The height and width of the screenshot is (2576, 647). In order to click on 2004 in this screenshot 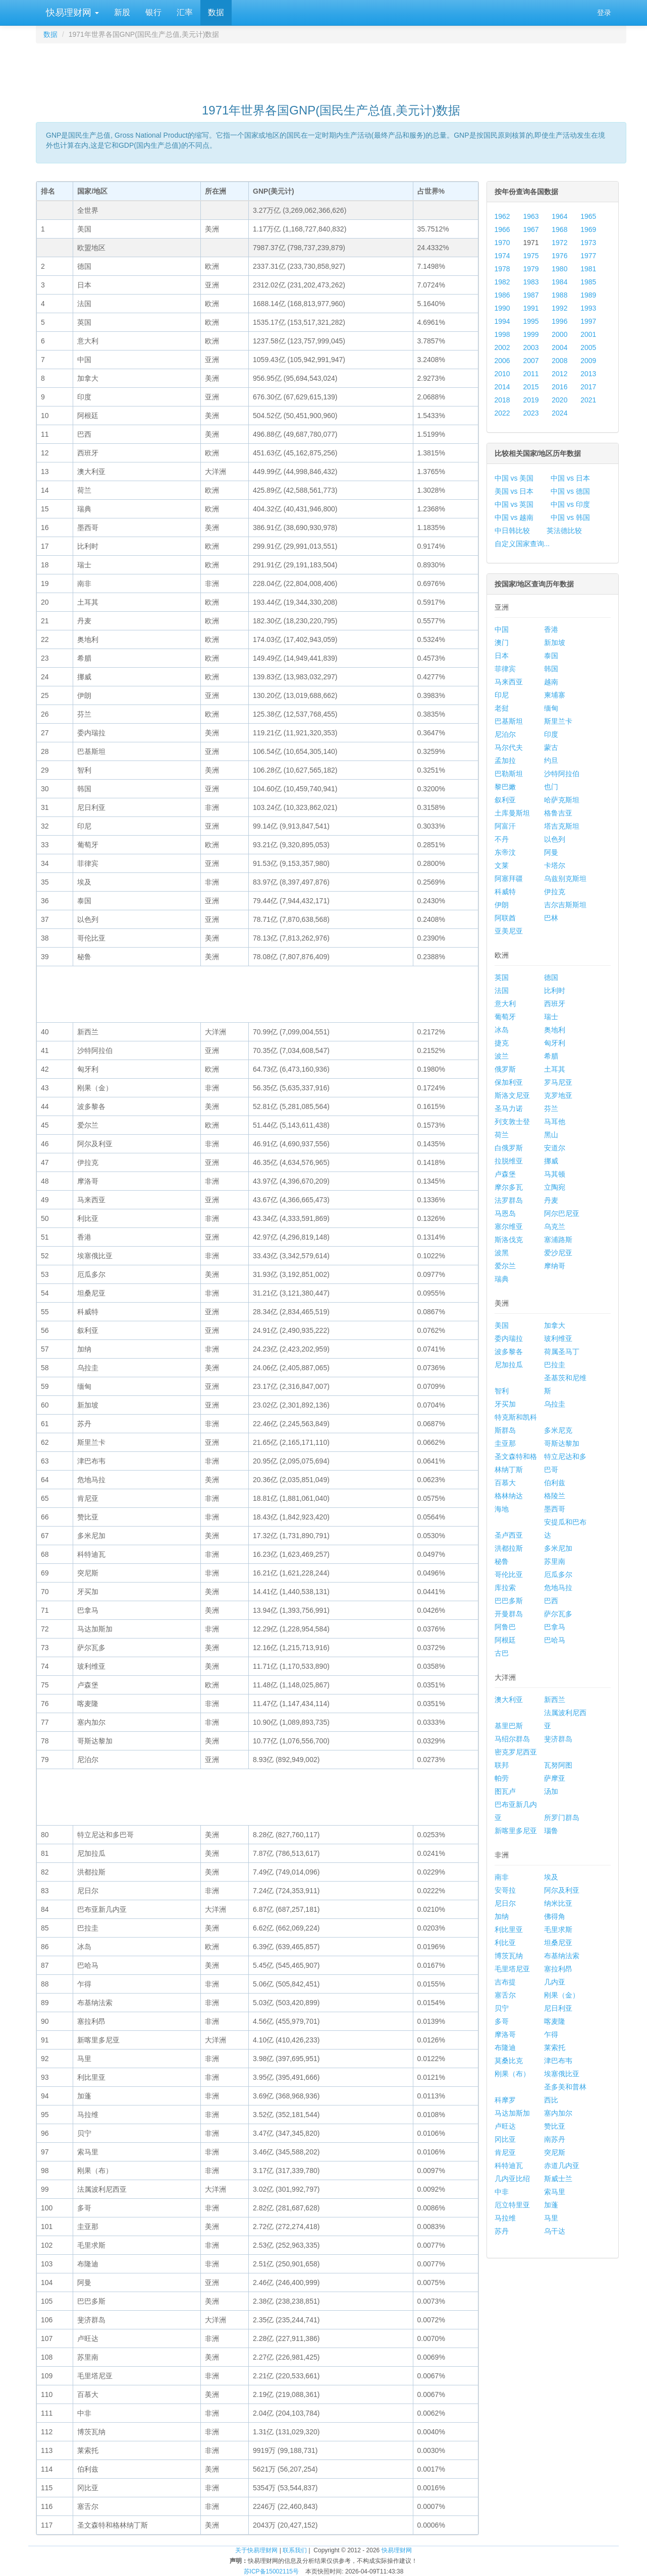, I will do `click(559, 347)`.